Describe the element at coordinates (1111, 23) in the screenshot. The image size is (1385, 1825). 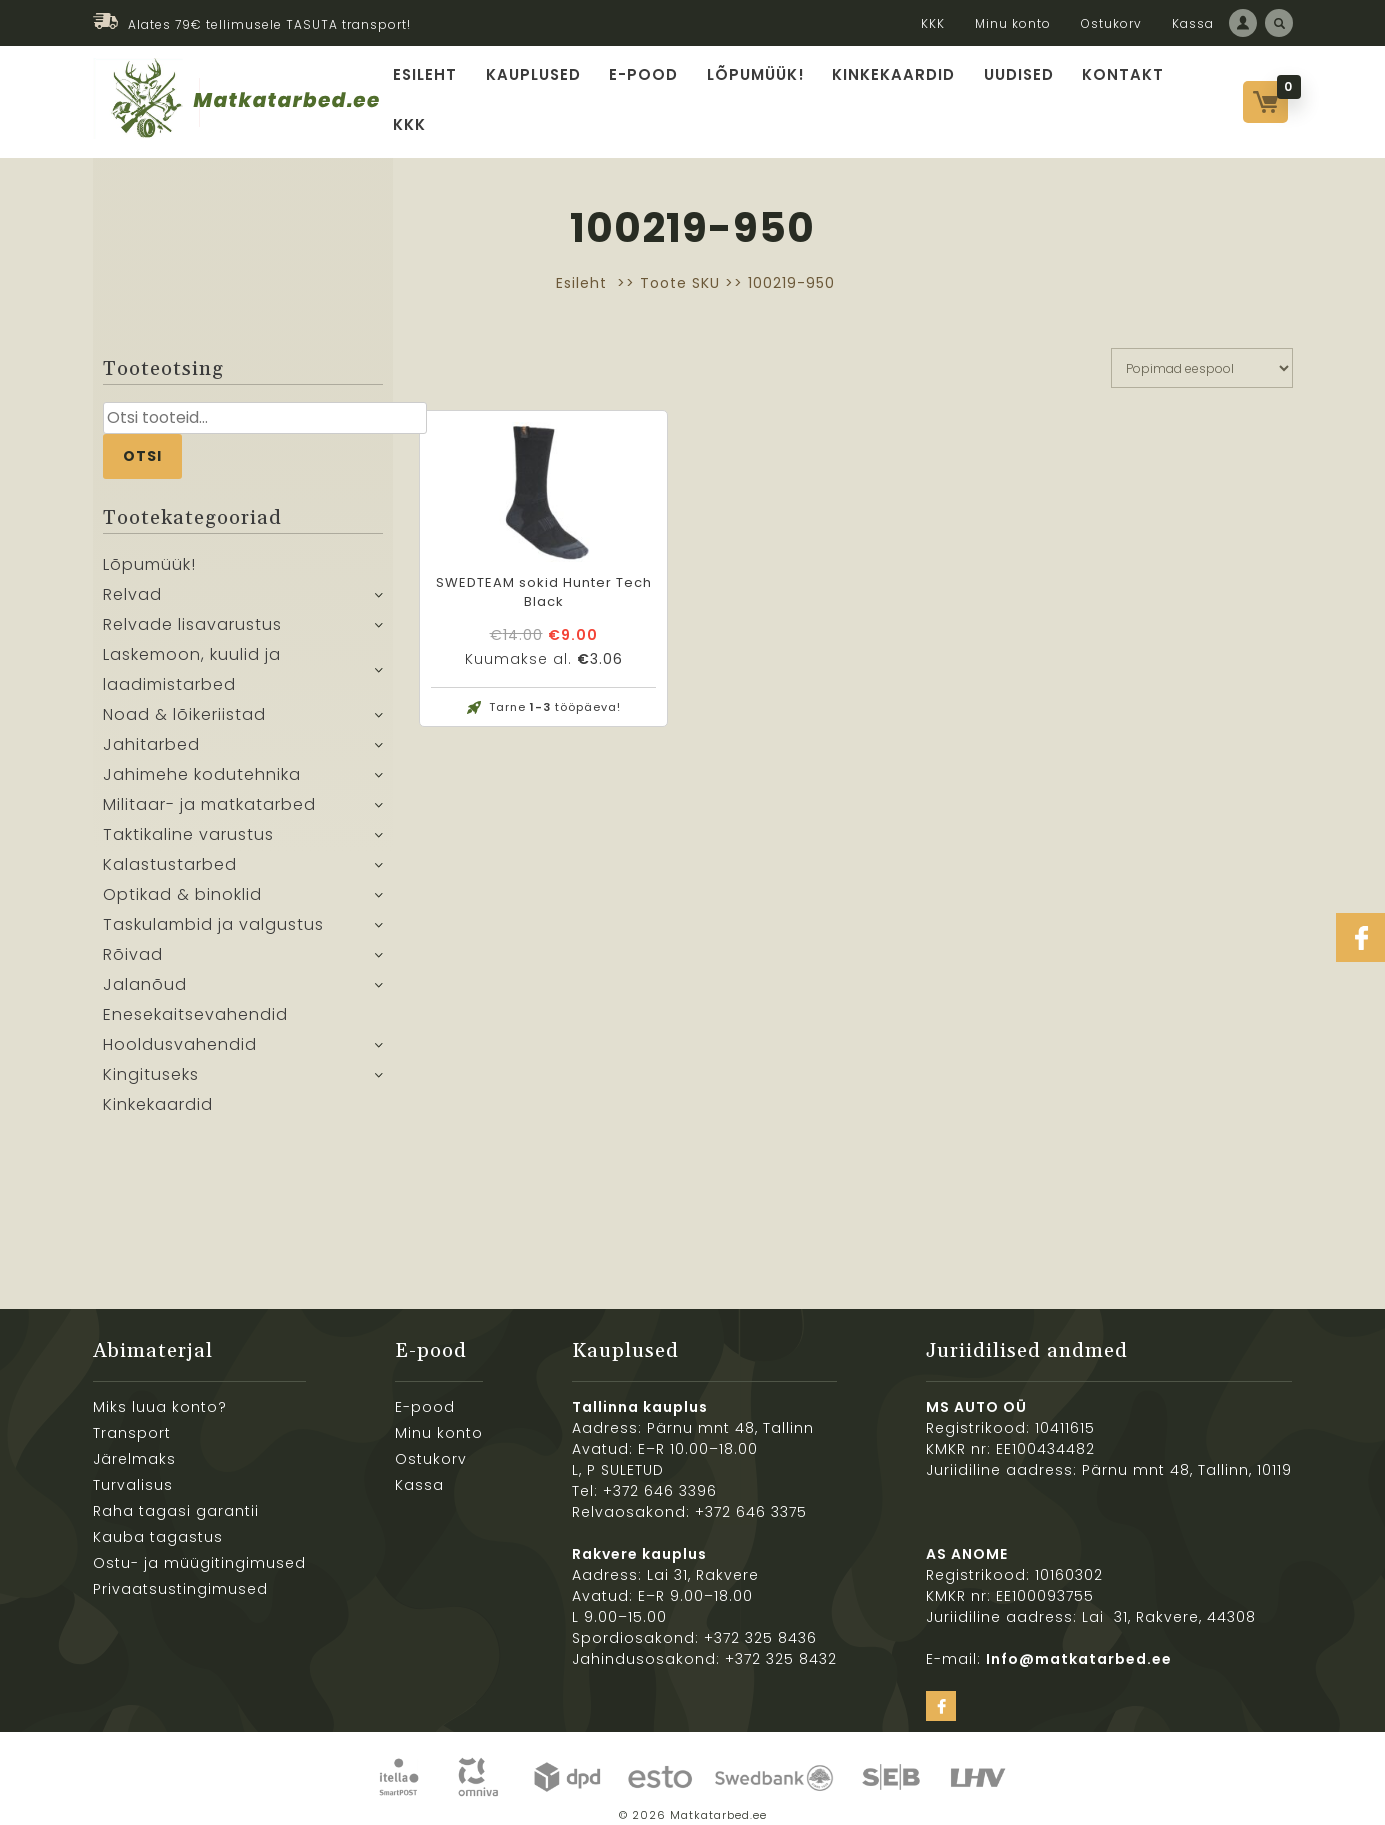
I see `Ostukorv` at that location.